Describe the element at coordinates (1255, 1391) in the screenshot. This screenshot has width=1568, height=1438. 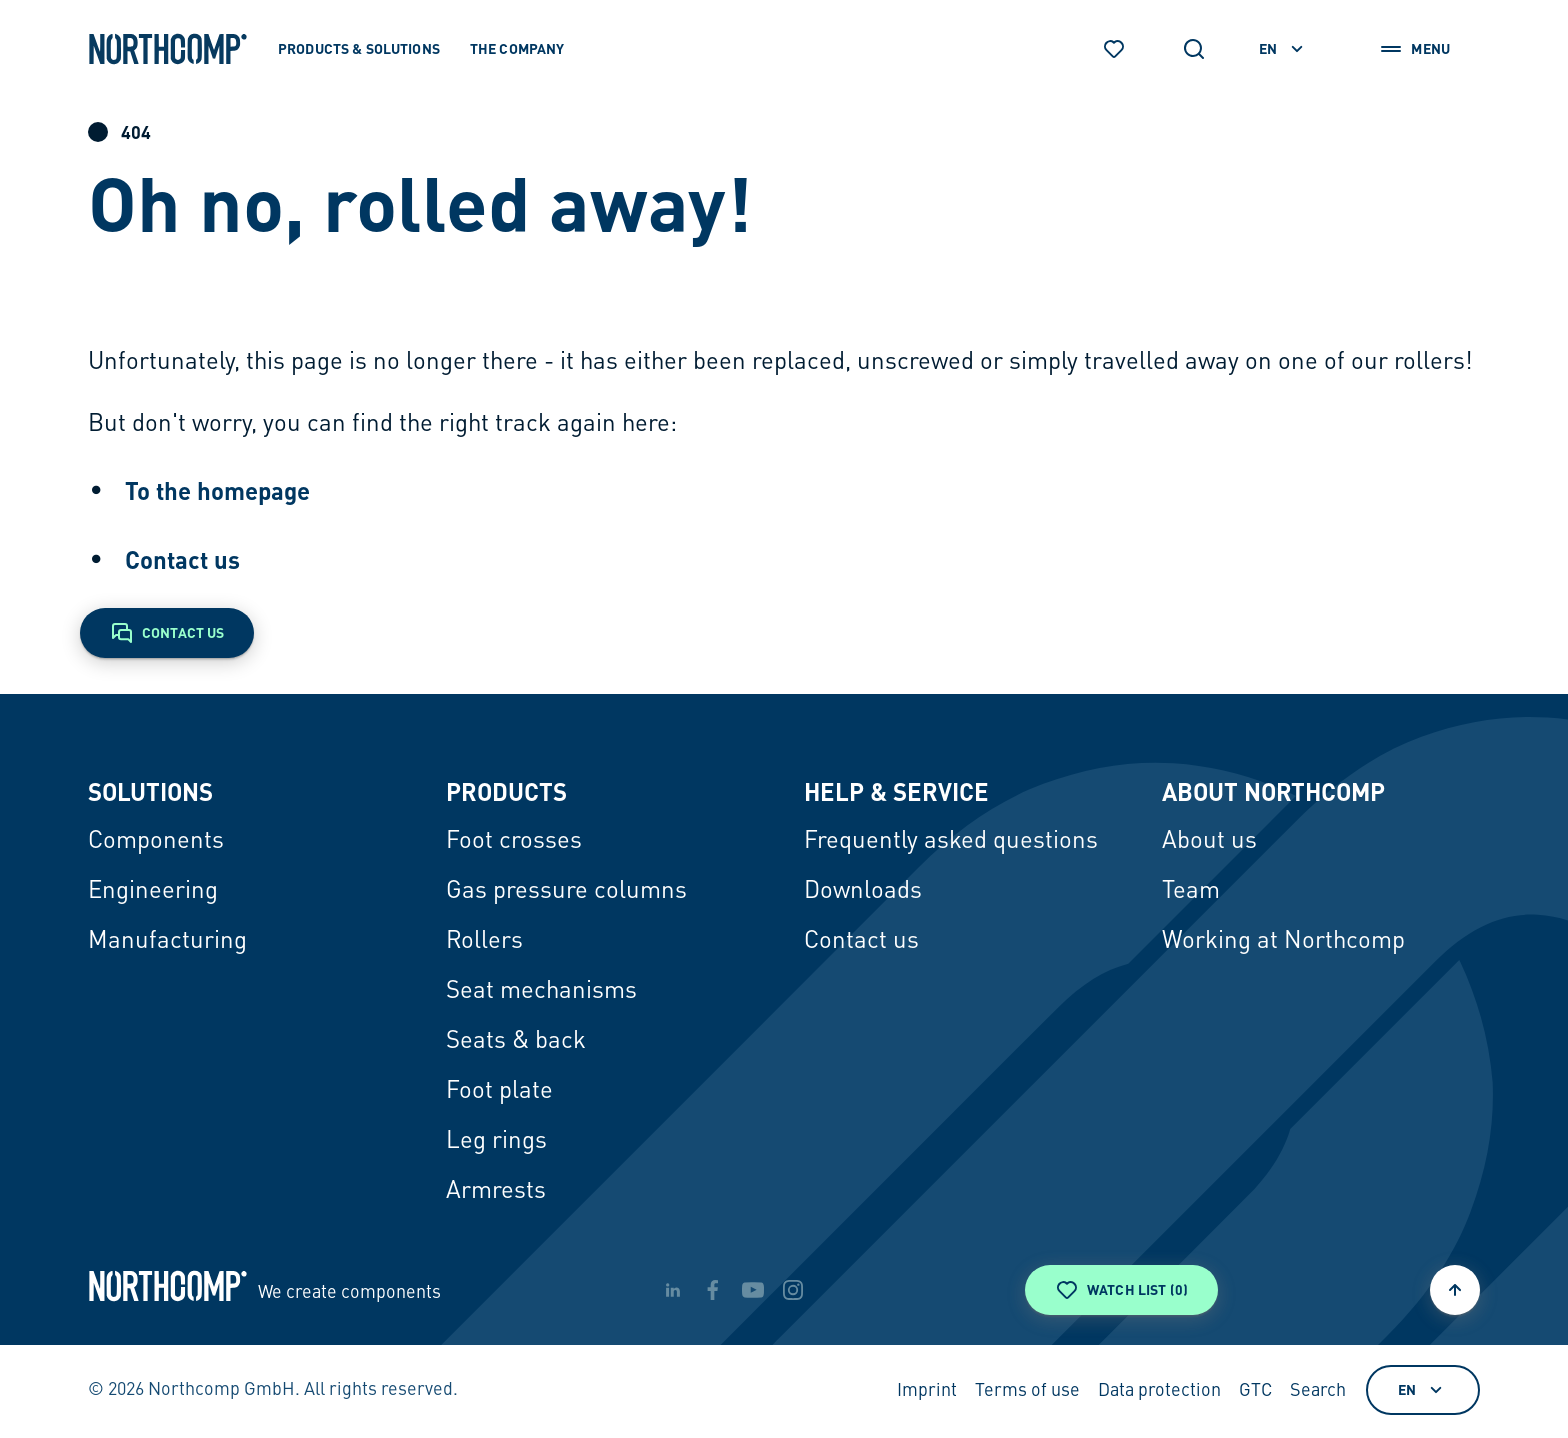
I see `GTC` at that location.